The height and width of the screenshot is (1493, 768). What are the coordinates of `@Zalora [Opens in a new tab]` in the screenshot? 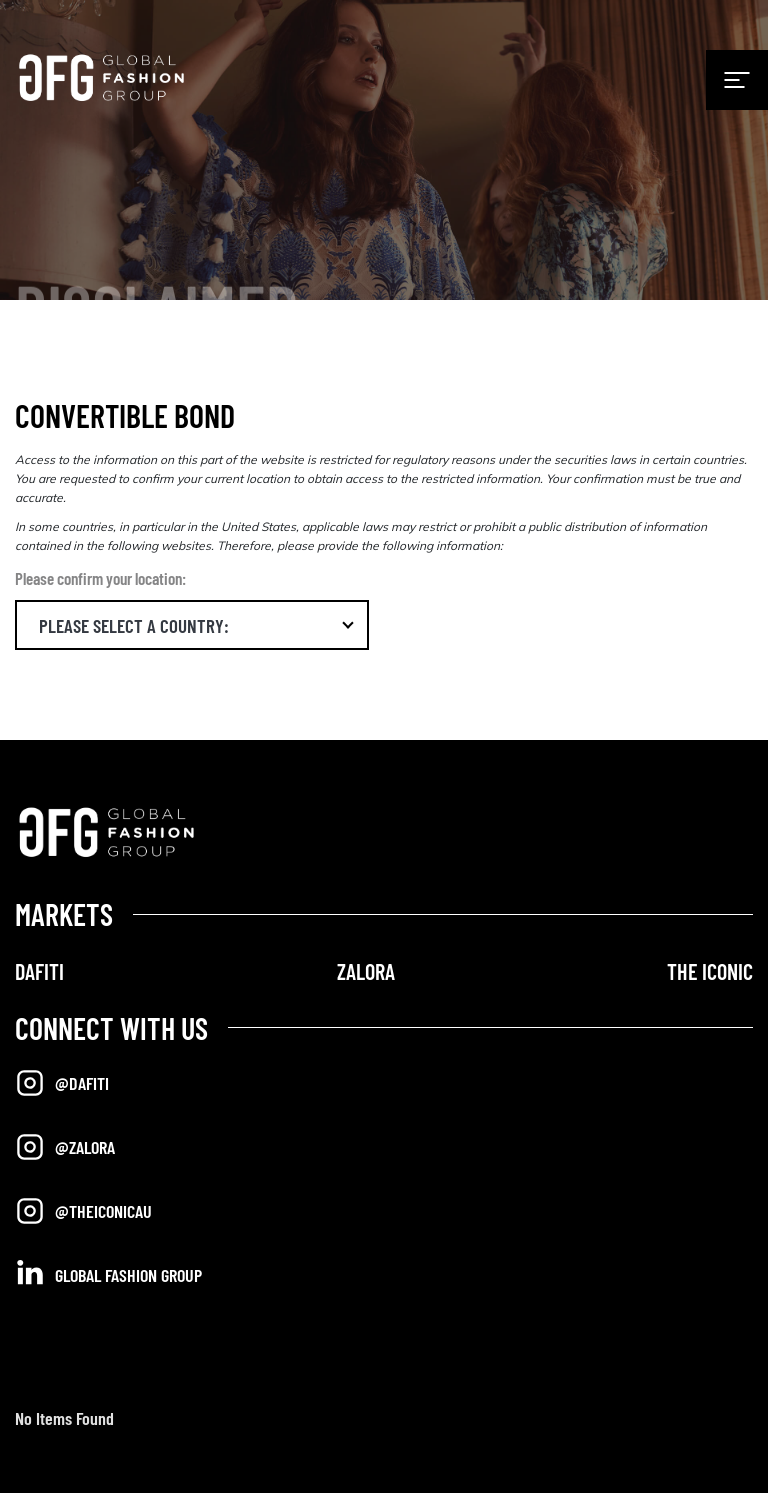 It's located at (65, 1147).